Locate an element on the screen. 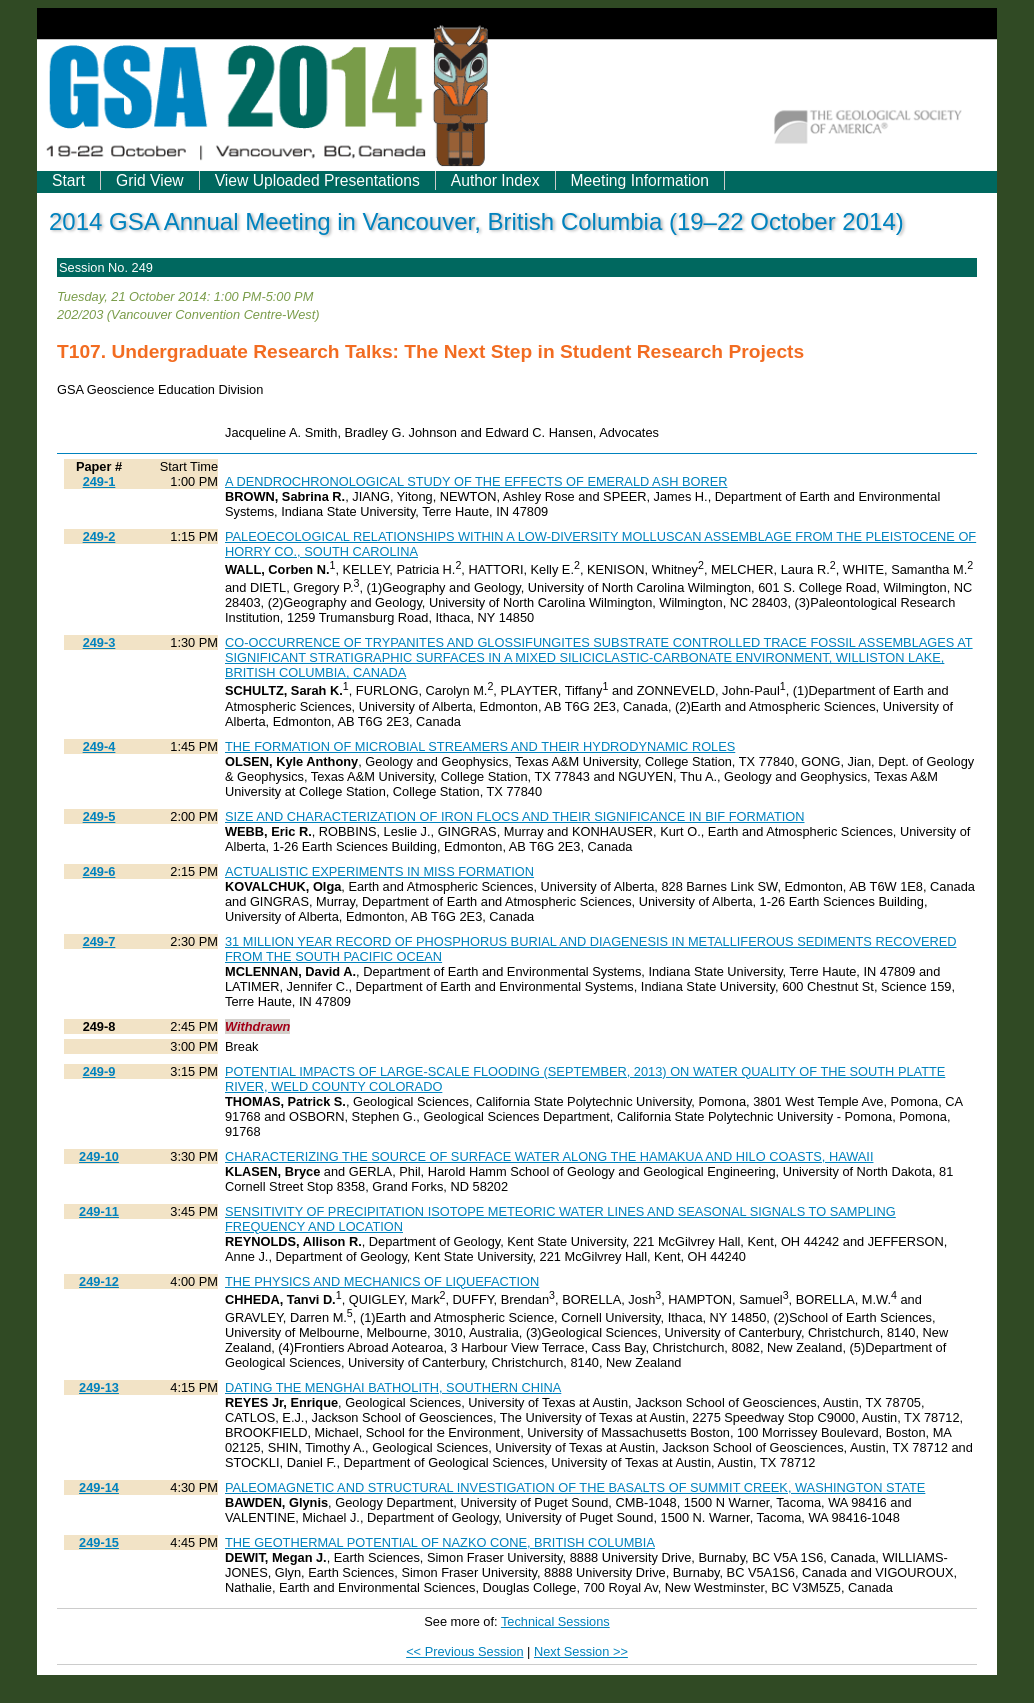 This screenshot has height=1703, width=1034. 249-13 is located at coordinates (99, 1387).